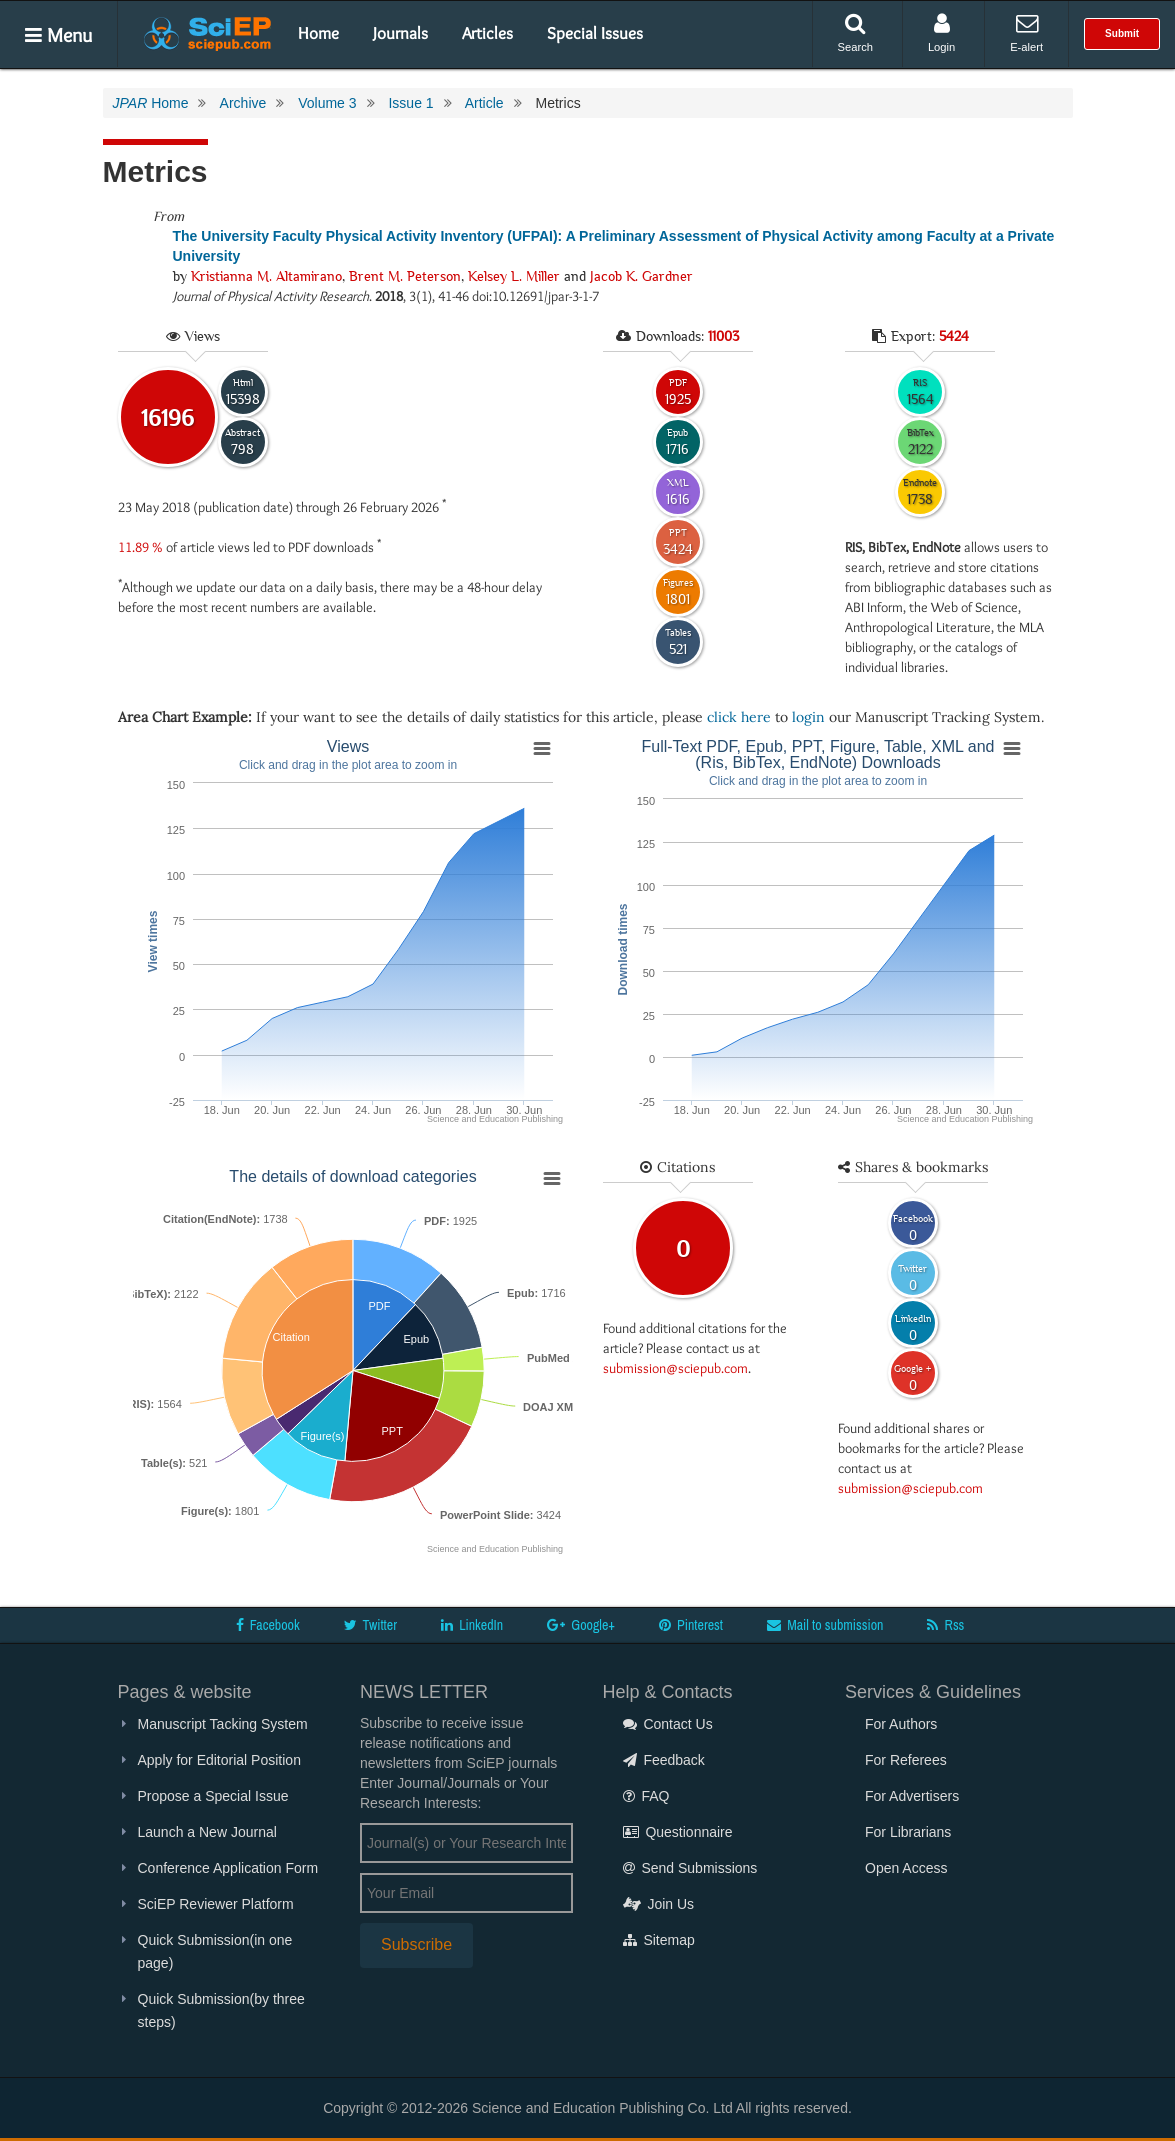 The image size is (1175, 2141). I want to click on FAQ, so click(646, 1796).